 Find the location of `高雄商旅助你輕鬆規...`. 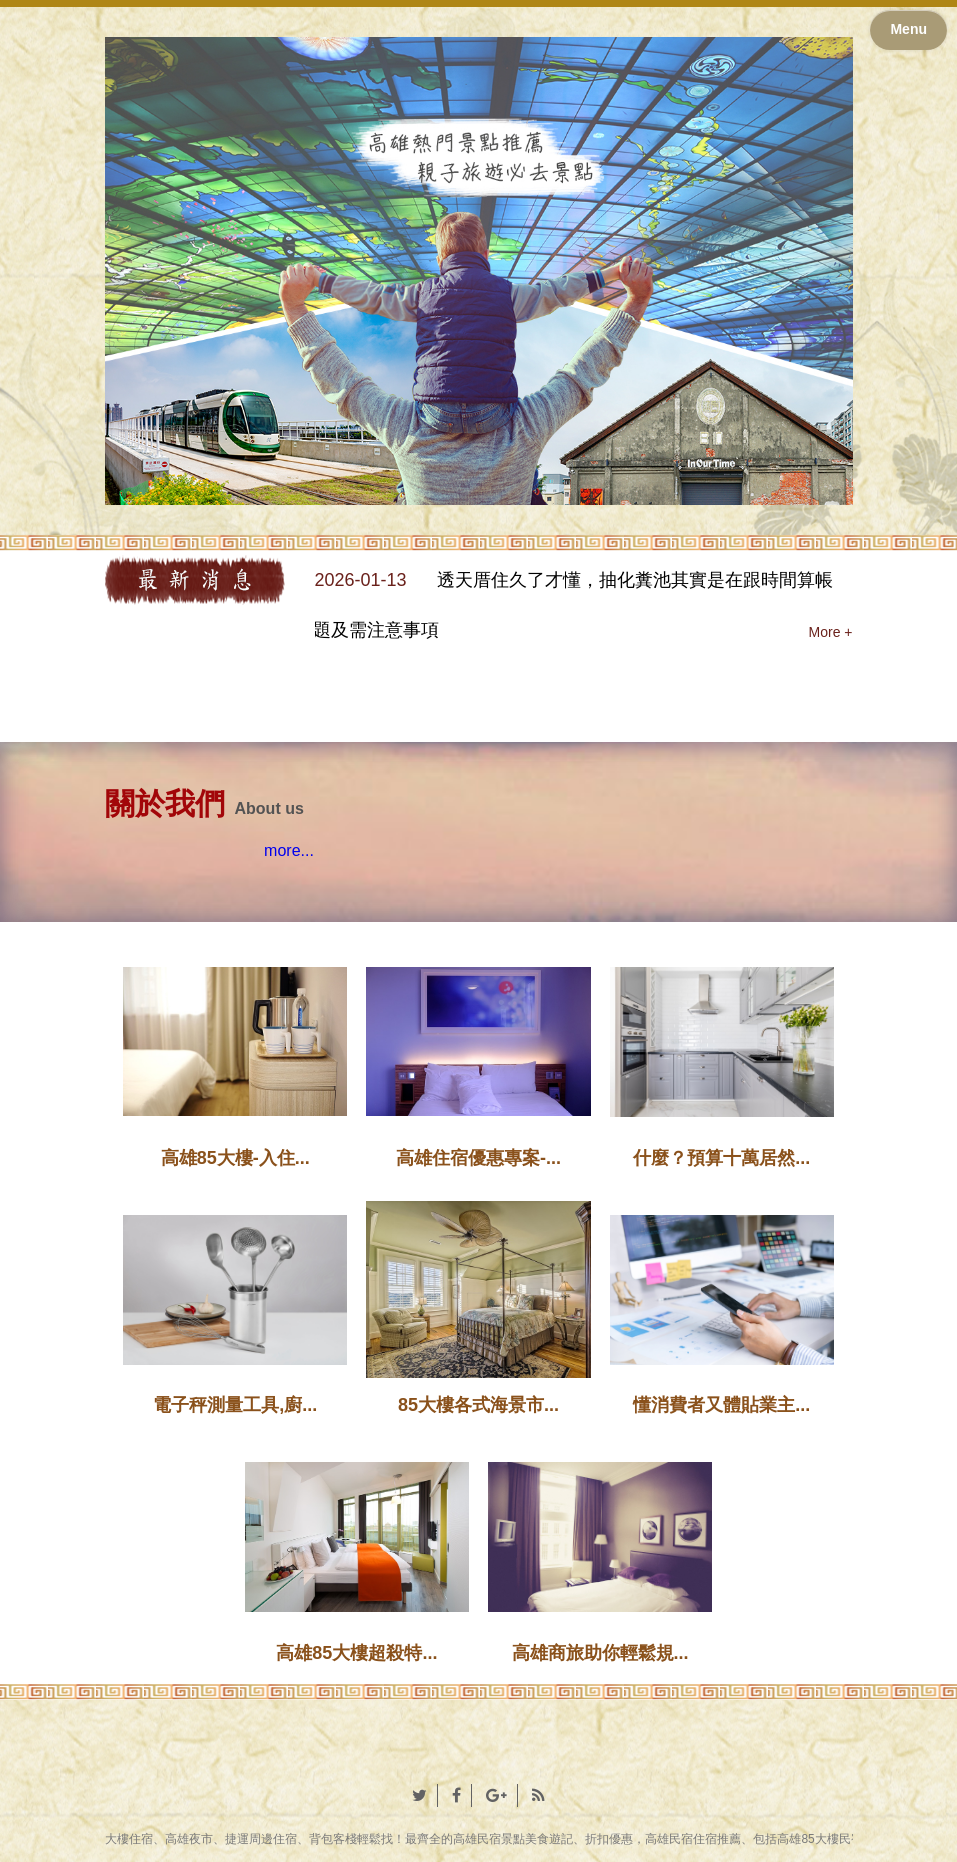

高雄商旅助你輕鬆規... is located at coordinates (600, 1653).